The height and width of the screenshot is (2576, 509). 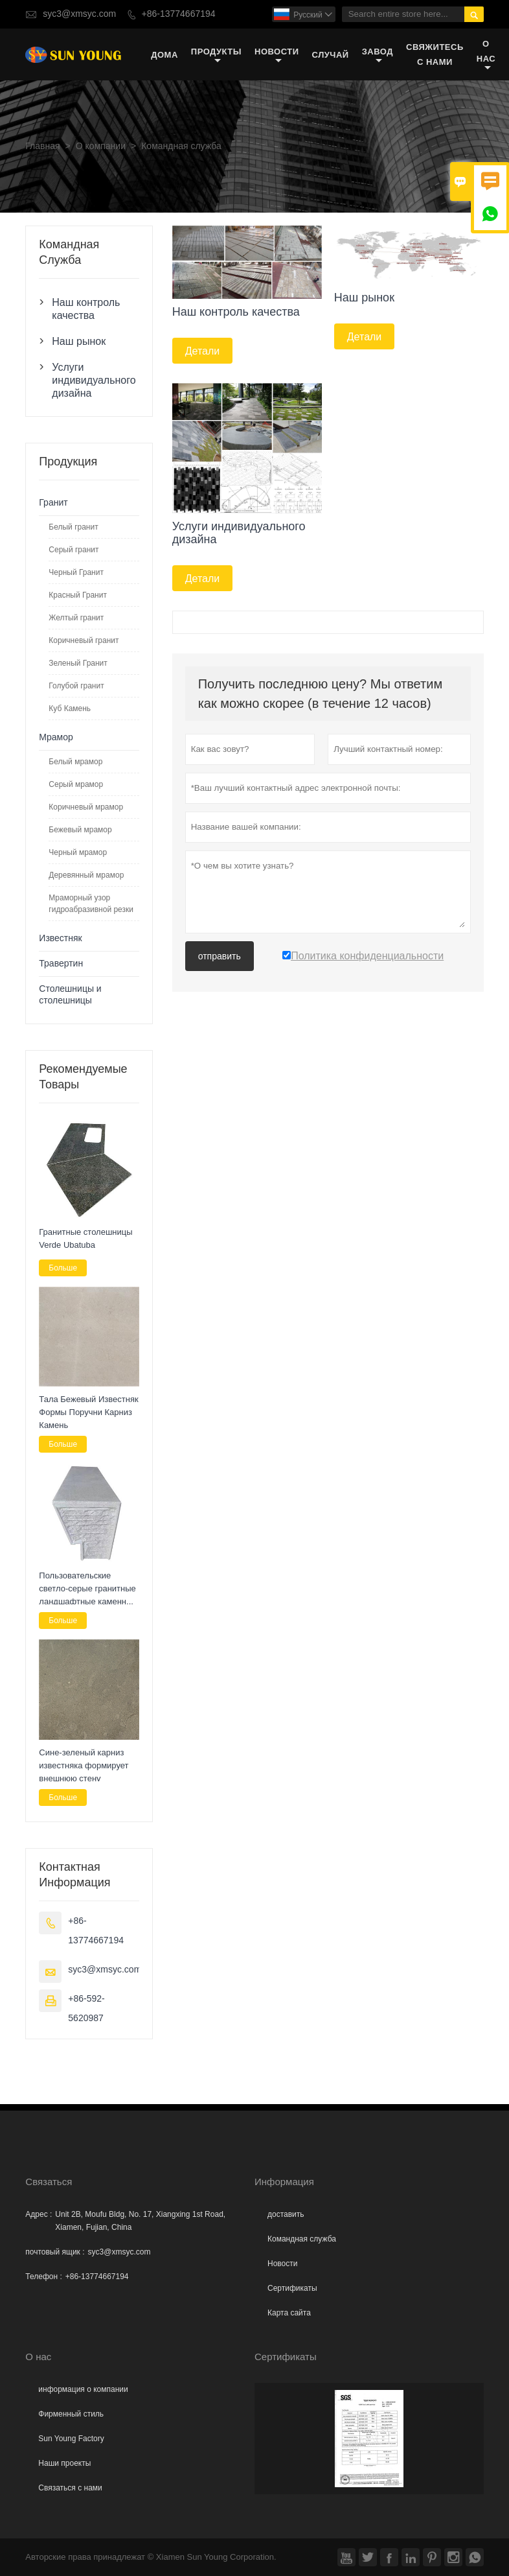 I want to click on Голубой гранит, so click(x=76, y=686).